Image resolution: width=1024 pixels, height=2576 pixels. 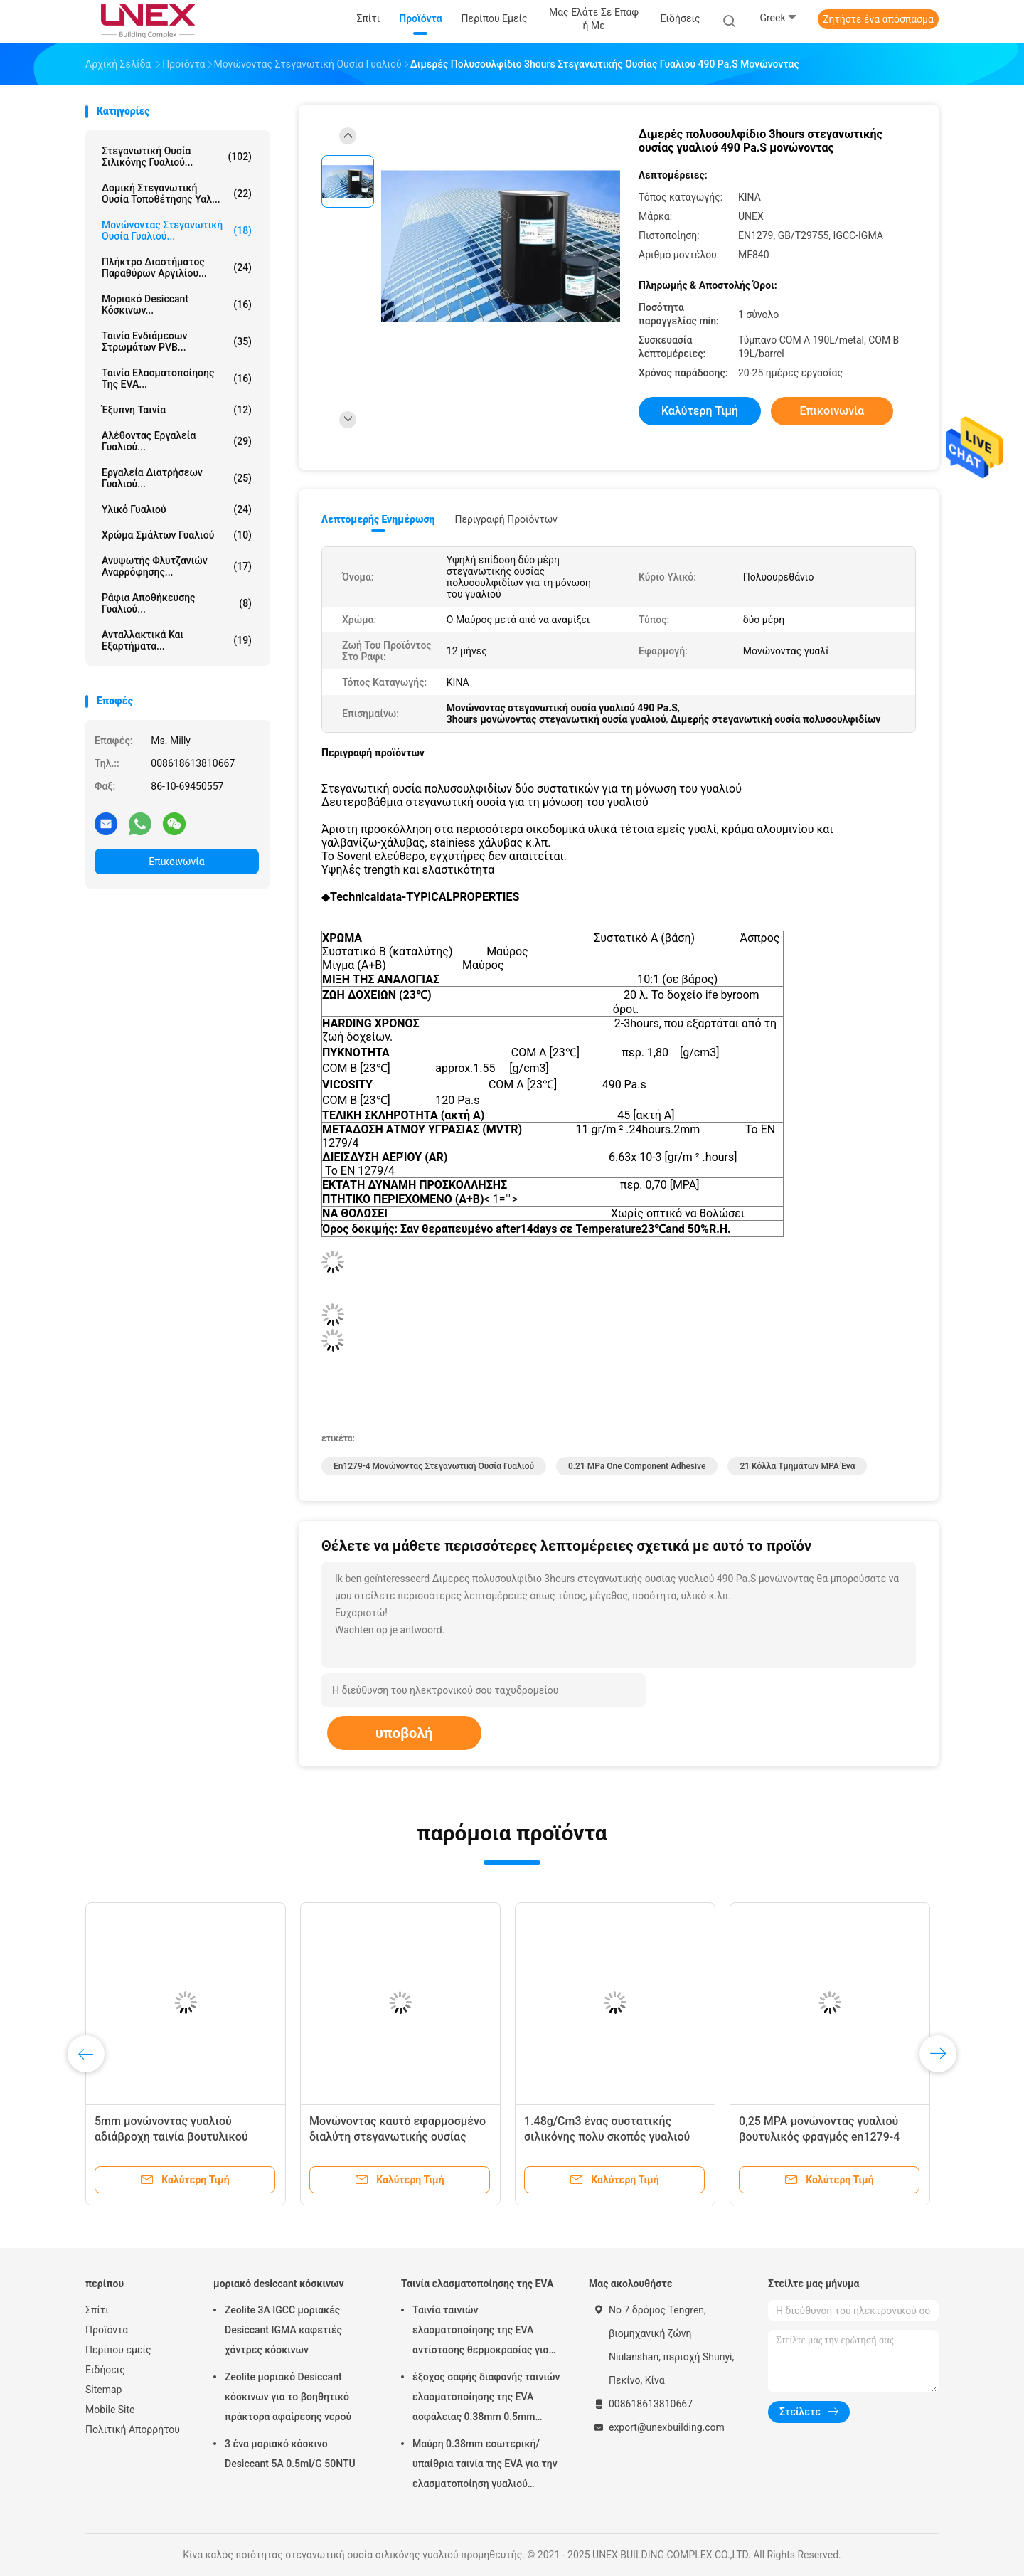 What do you see at coordinates (377, 519) in the screenshot?
I see `Λεπτομερής ενημέρωση` at bounding box center [377, 519].